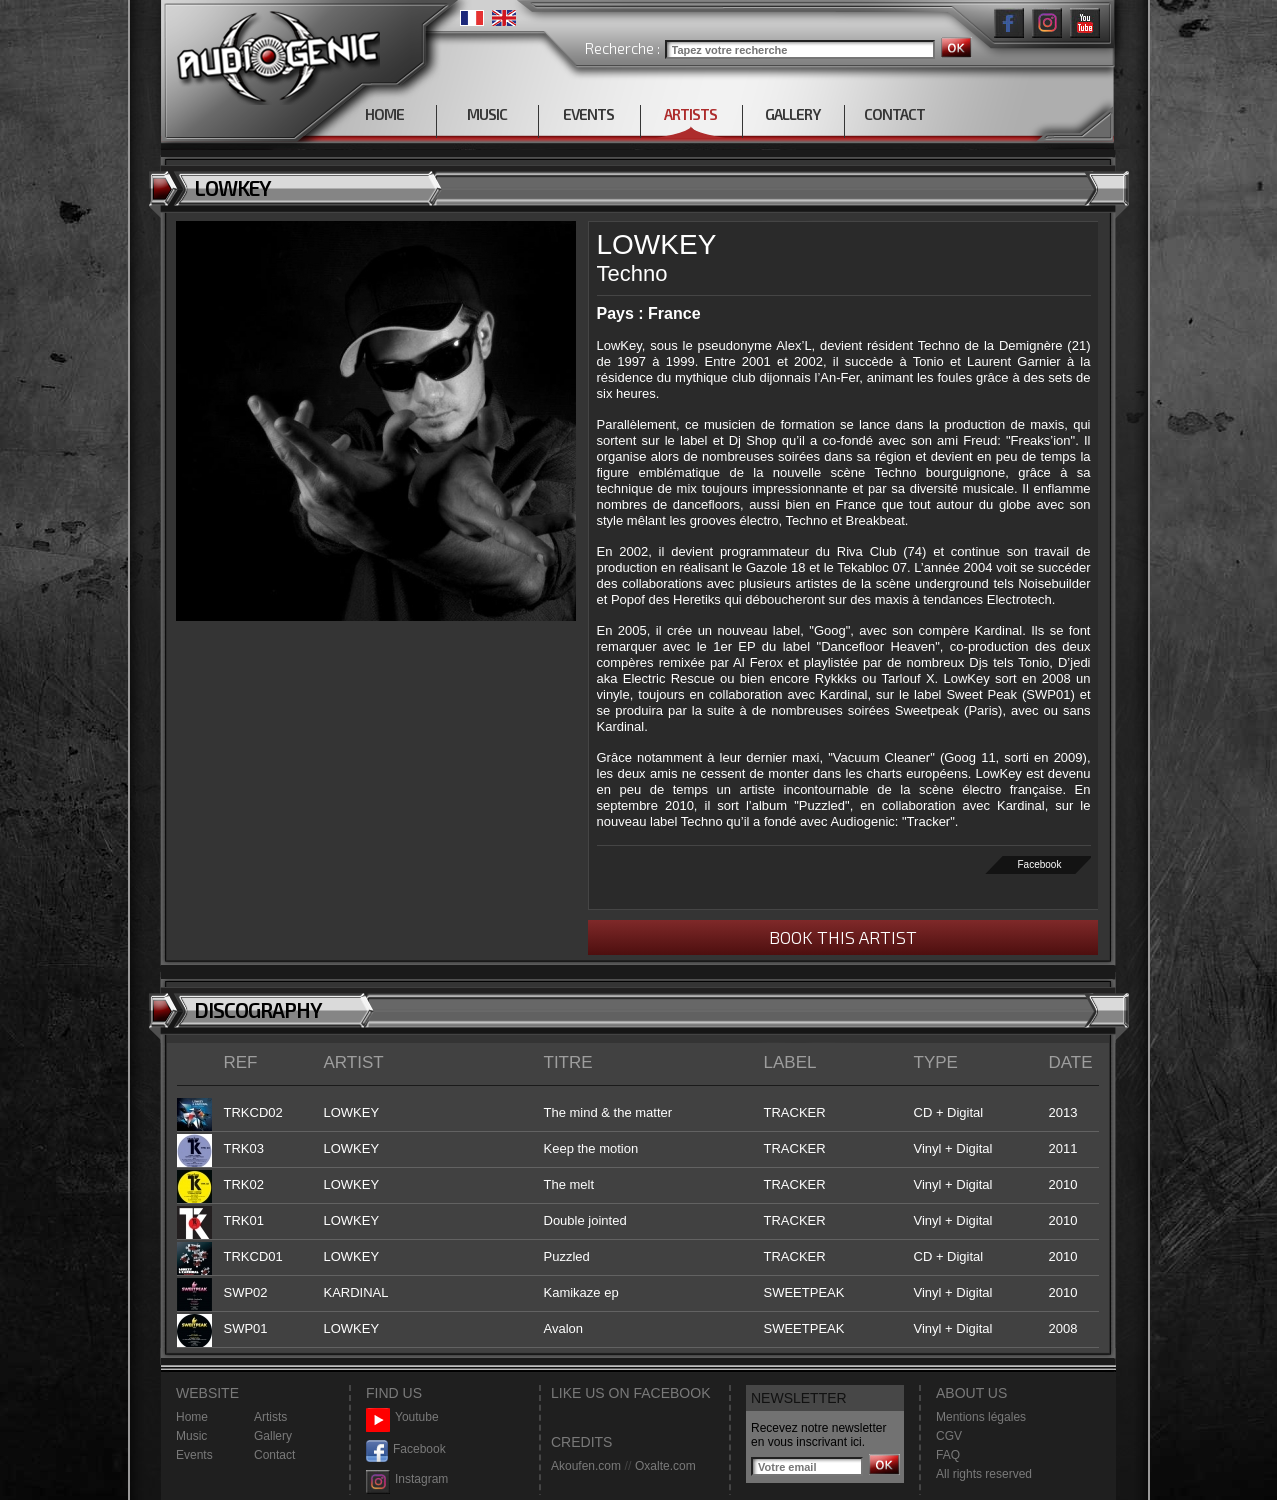 The image size is (1277, 1500). What do you see at coordinates (402, 1417) in the screenshot?
I see `Youtube` at bounding box center [402, 1417].